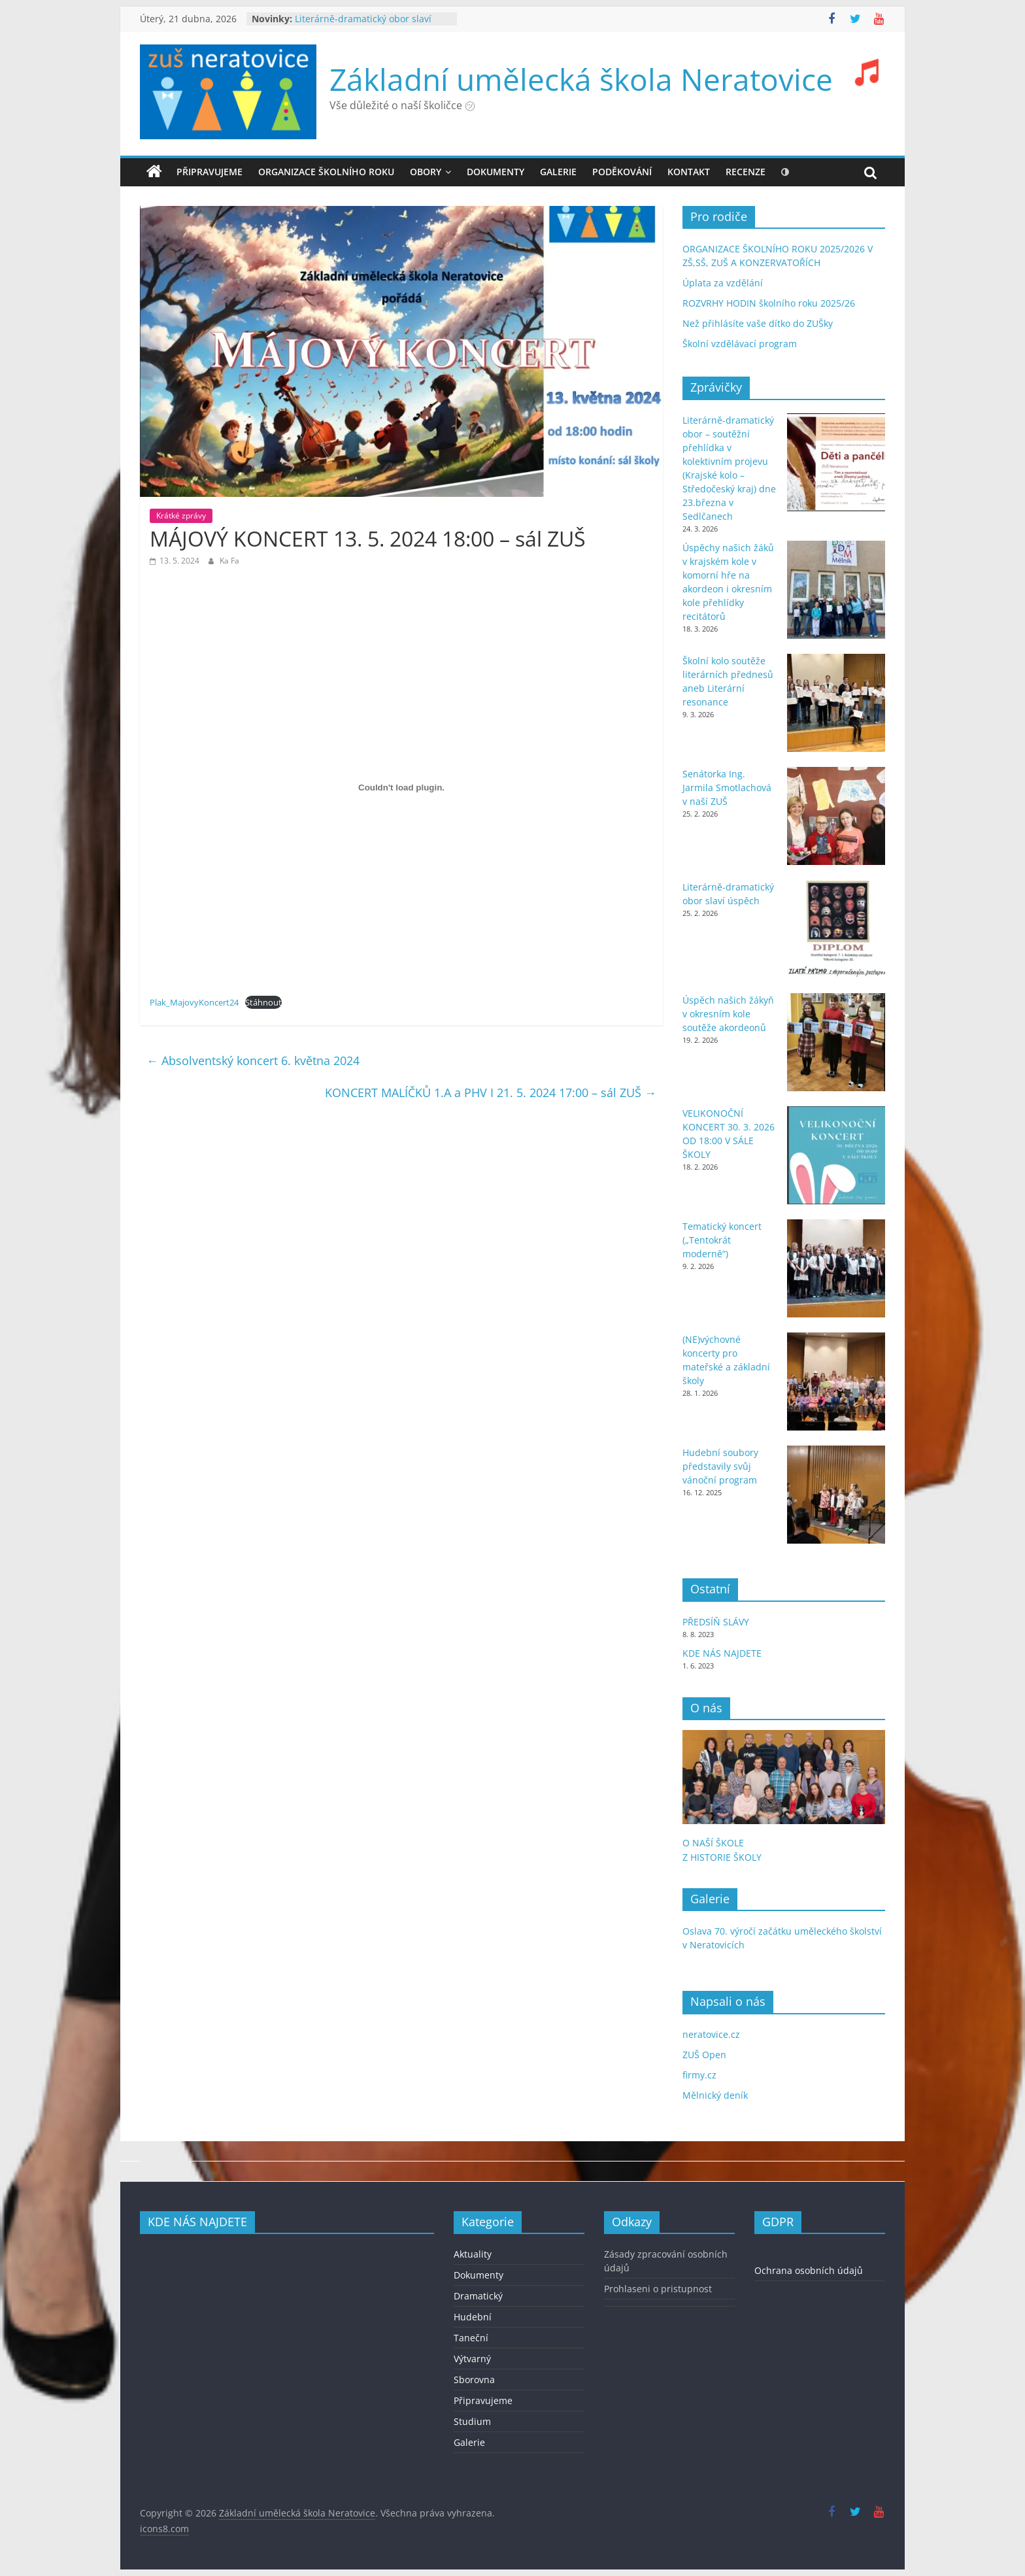  I want to click on Stáhnout, so click(263, 1002).